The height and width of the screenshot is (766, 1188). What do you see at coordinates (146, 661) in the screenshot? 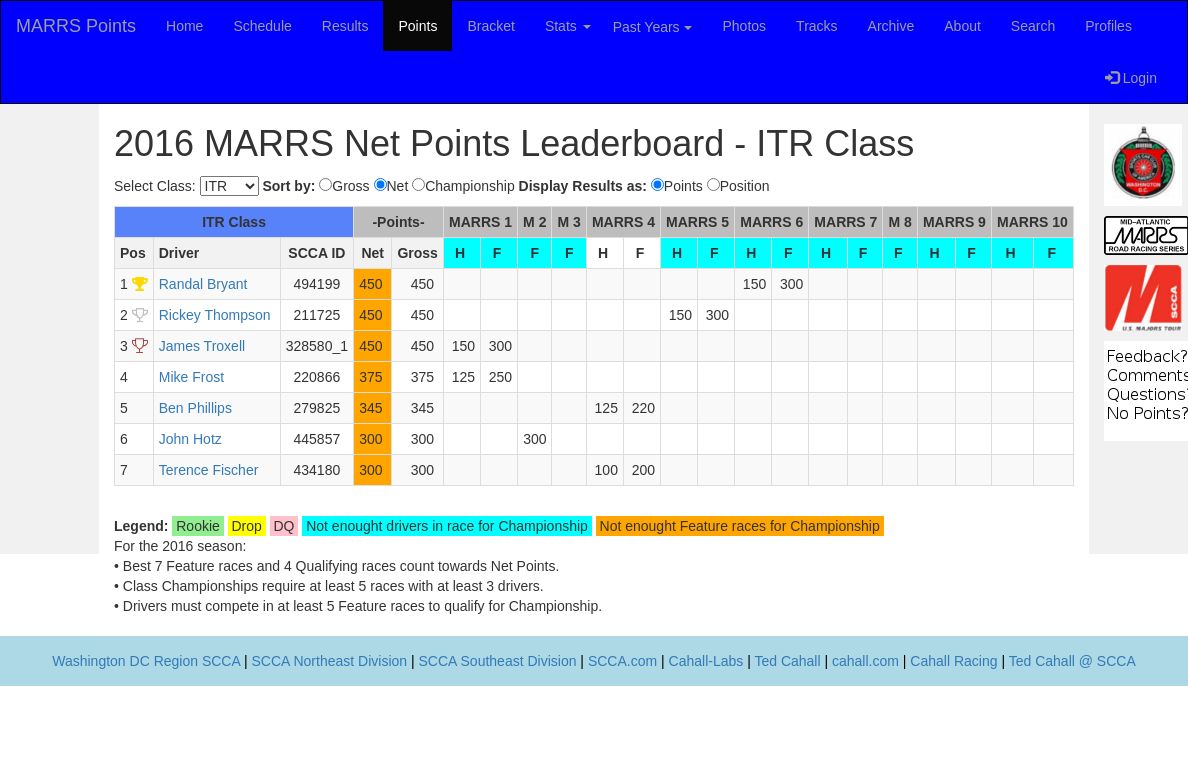
I see `Washington DC Region SCCA` at bounding box center [146, 661].